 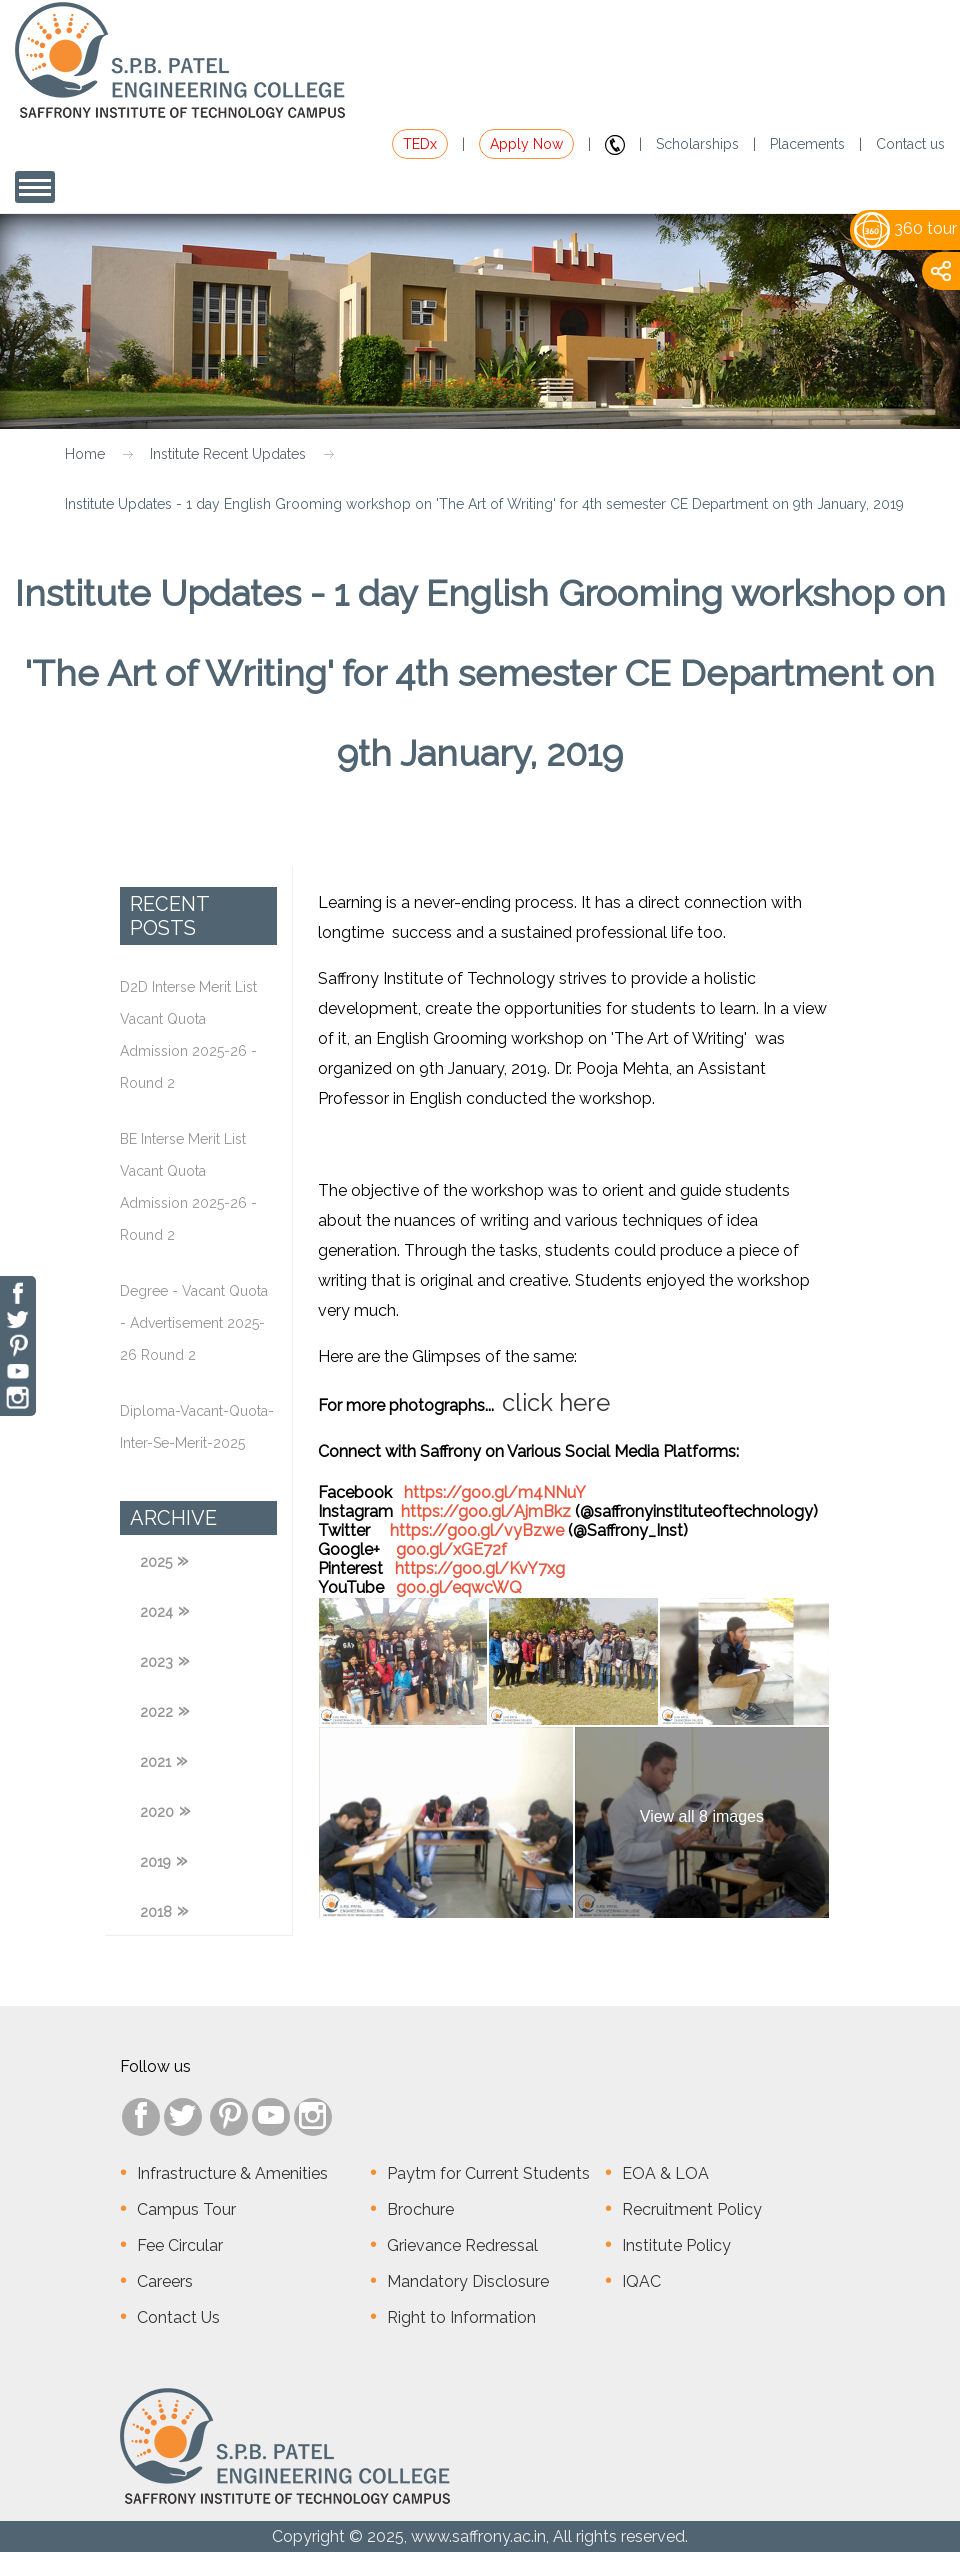 I want to click on 2024, so click(x=156, y=1612).